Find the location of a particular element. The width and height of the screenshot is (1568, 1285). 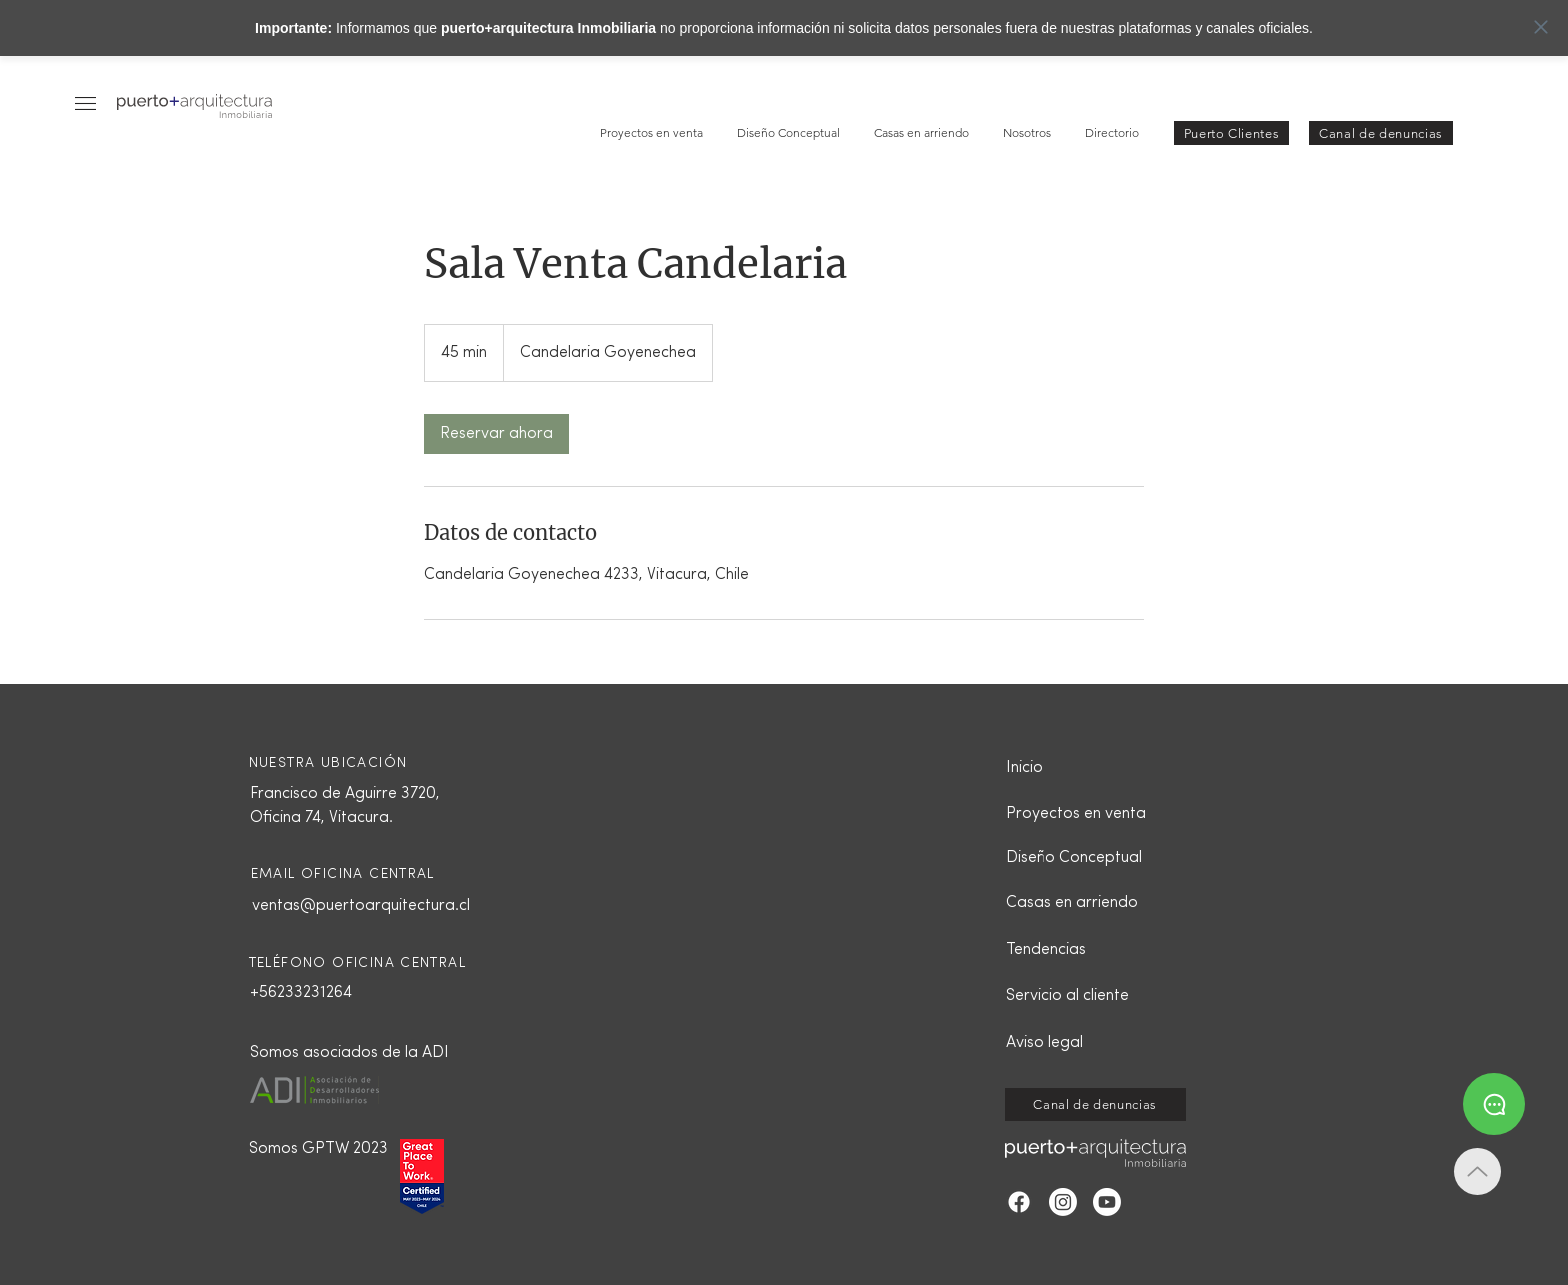

[Facebook] is located at coordinates (1019, 1202).